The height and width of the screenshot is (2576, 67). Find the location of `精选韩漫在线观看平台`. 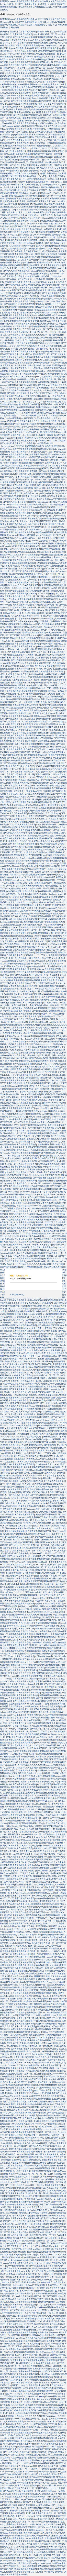

精选韩漫在线观看平台 is located at coordinates (41, 70).